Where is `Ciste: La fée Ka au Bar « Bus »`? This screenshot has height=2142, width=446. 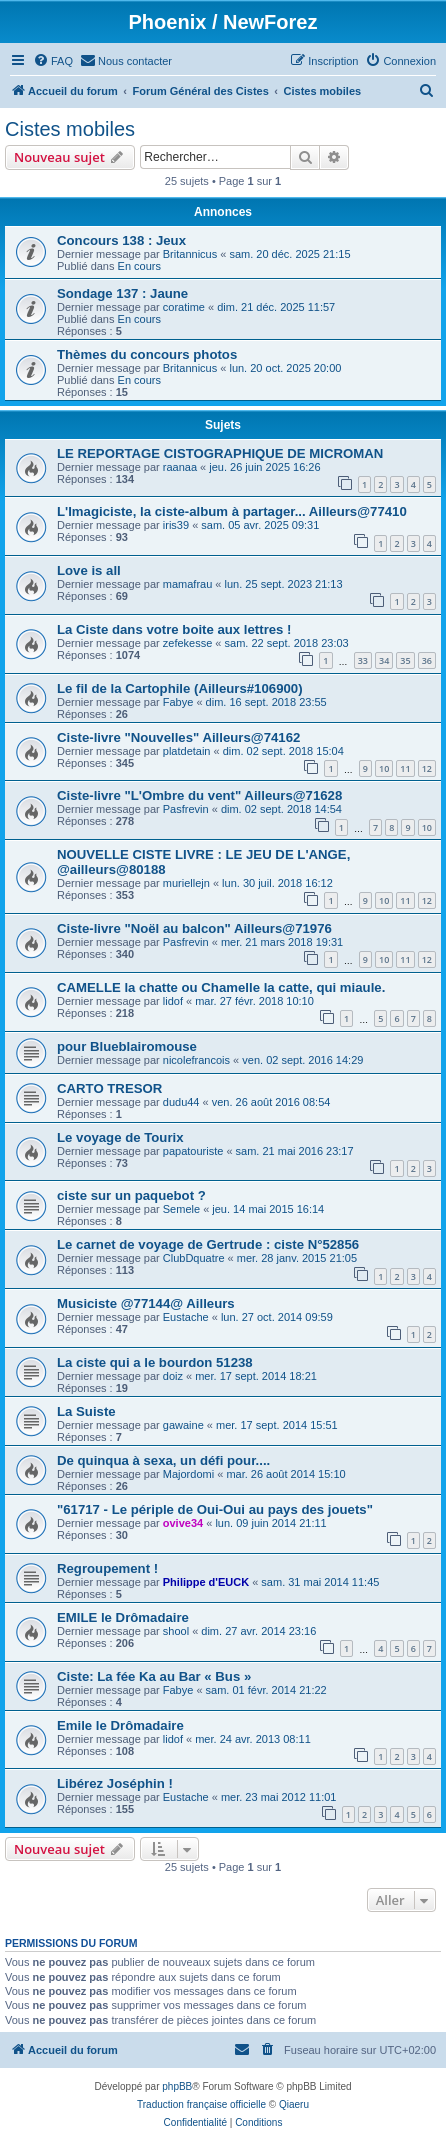 Ciste: La fée Ka au Bar « Bus » is located at coordinates (154, 1676).